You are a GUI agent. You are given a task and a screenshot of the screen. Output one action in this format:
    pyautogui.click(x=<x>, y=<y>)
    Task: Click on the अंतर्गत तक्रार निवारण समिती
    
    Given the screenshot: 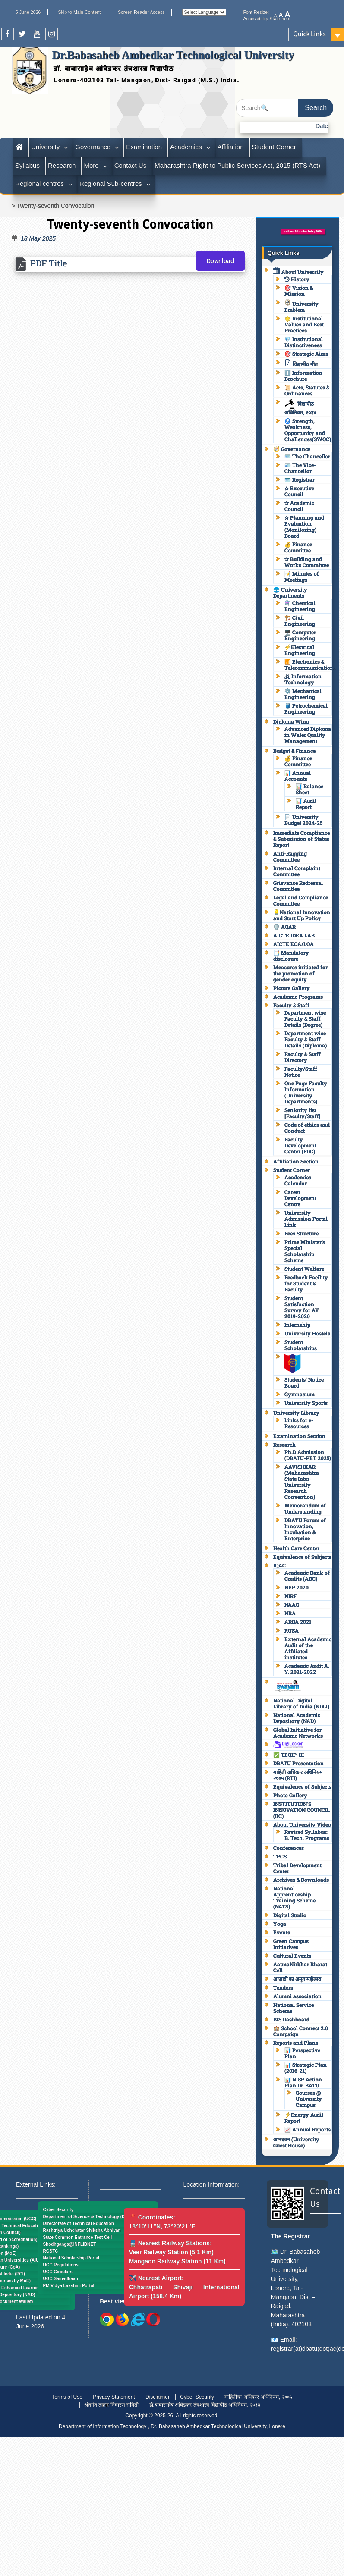 What is the action you would take?
    pyautogui.click(x=111, y=2404)
    